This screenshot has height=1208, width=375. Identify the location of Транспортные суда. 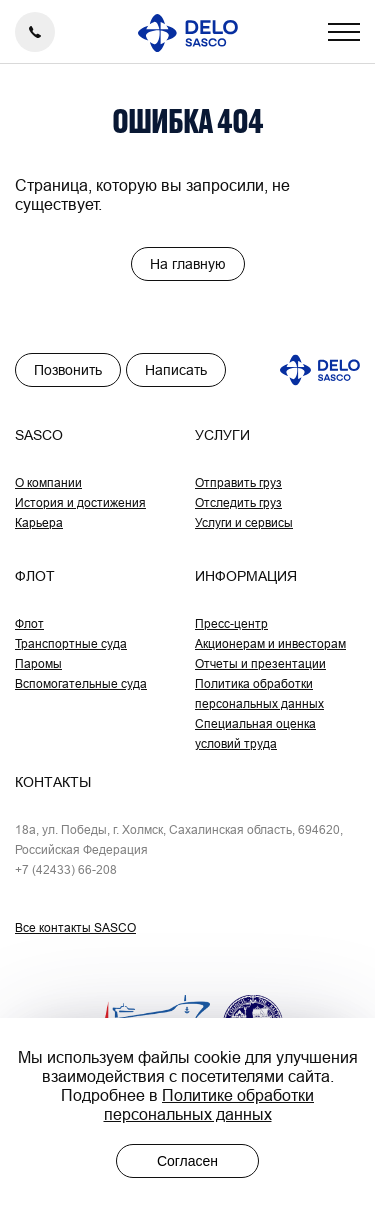
(71, 643).